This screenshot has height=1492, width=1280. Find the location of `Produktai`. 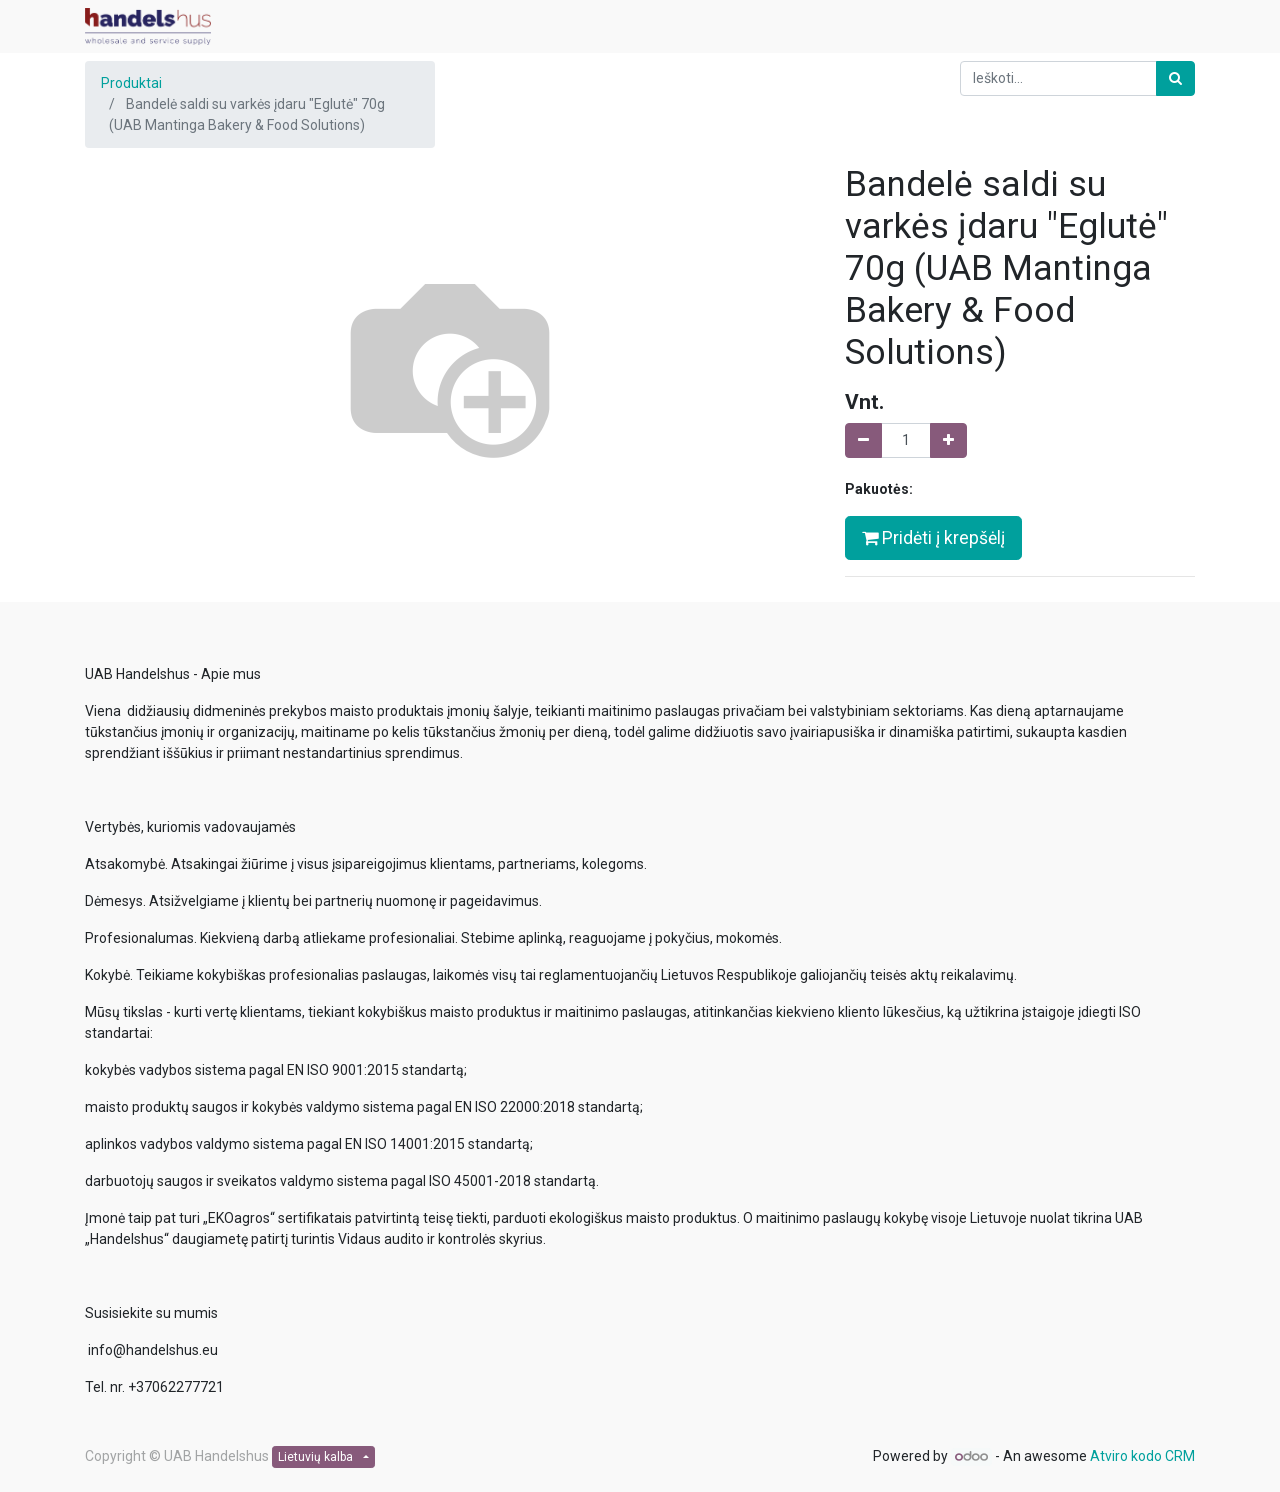

Produktai is located at coordinates (131, 83).